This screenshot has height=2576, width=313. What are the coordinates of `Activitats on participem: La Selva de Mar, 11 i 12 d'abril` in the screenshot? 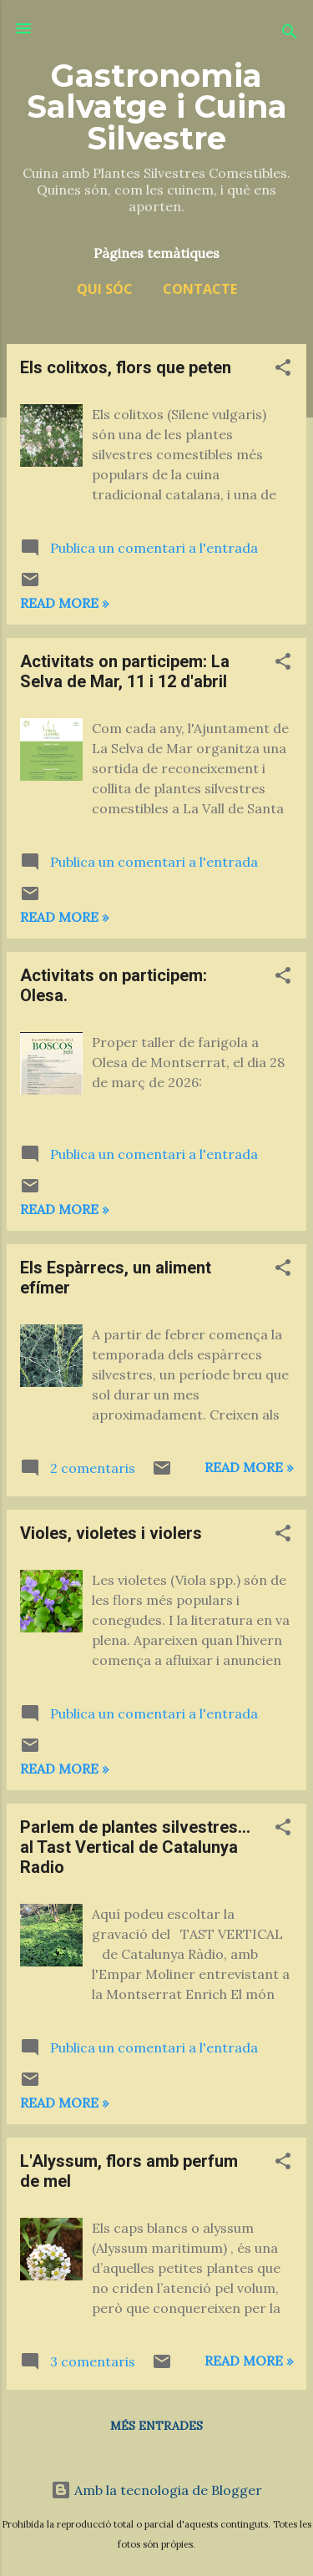 It's located at (125, 671).